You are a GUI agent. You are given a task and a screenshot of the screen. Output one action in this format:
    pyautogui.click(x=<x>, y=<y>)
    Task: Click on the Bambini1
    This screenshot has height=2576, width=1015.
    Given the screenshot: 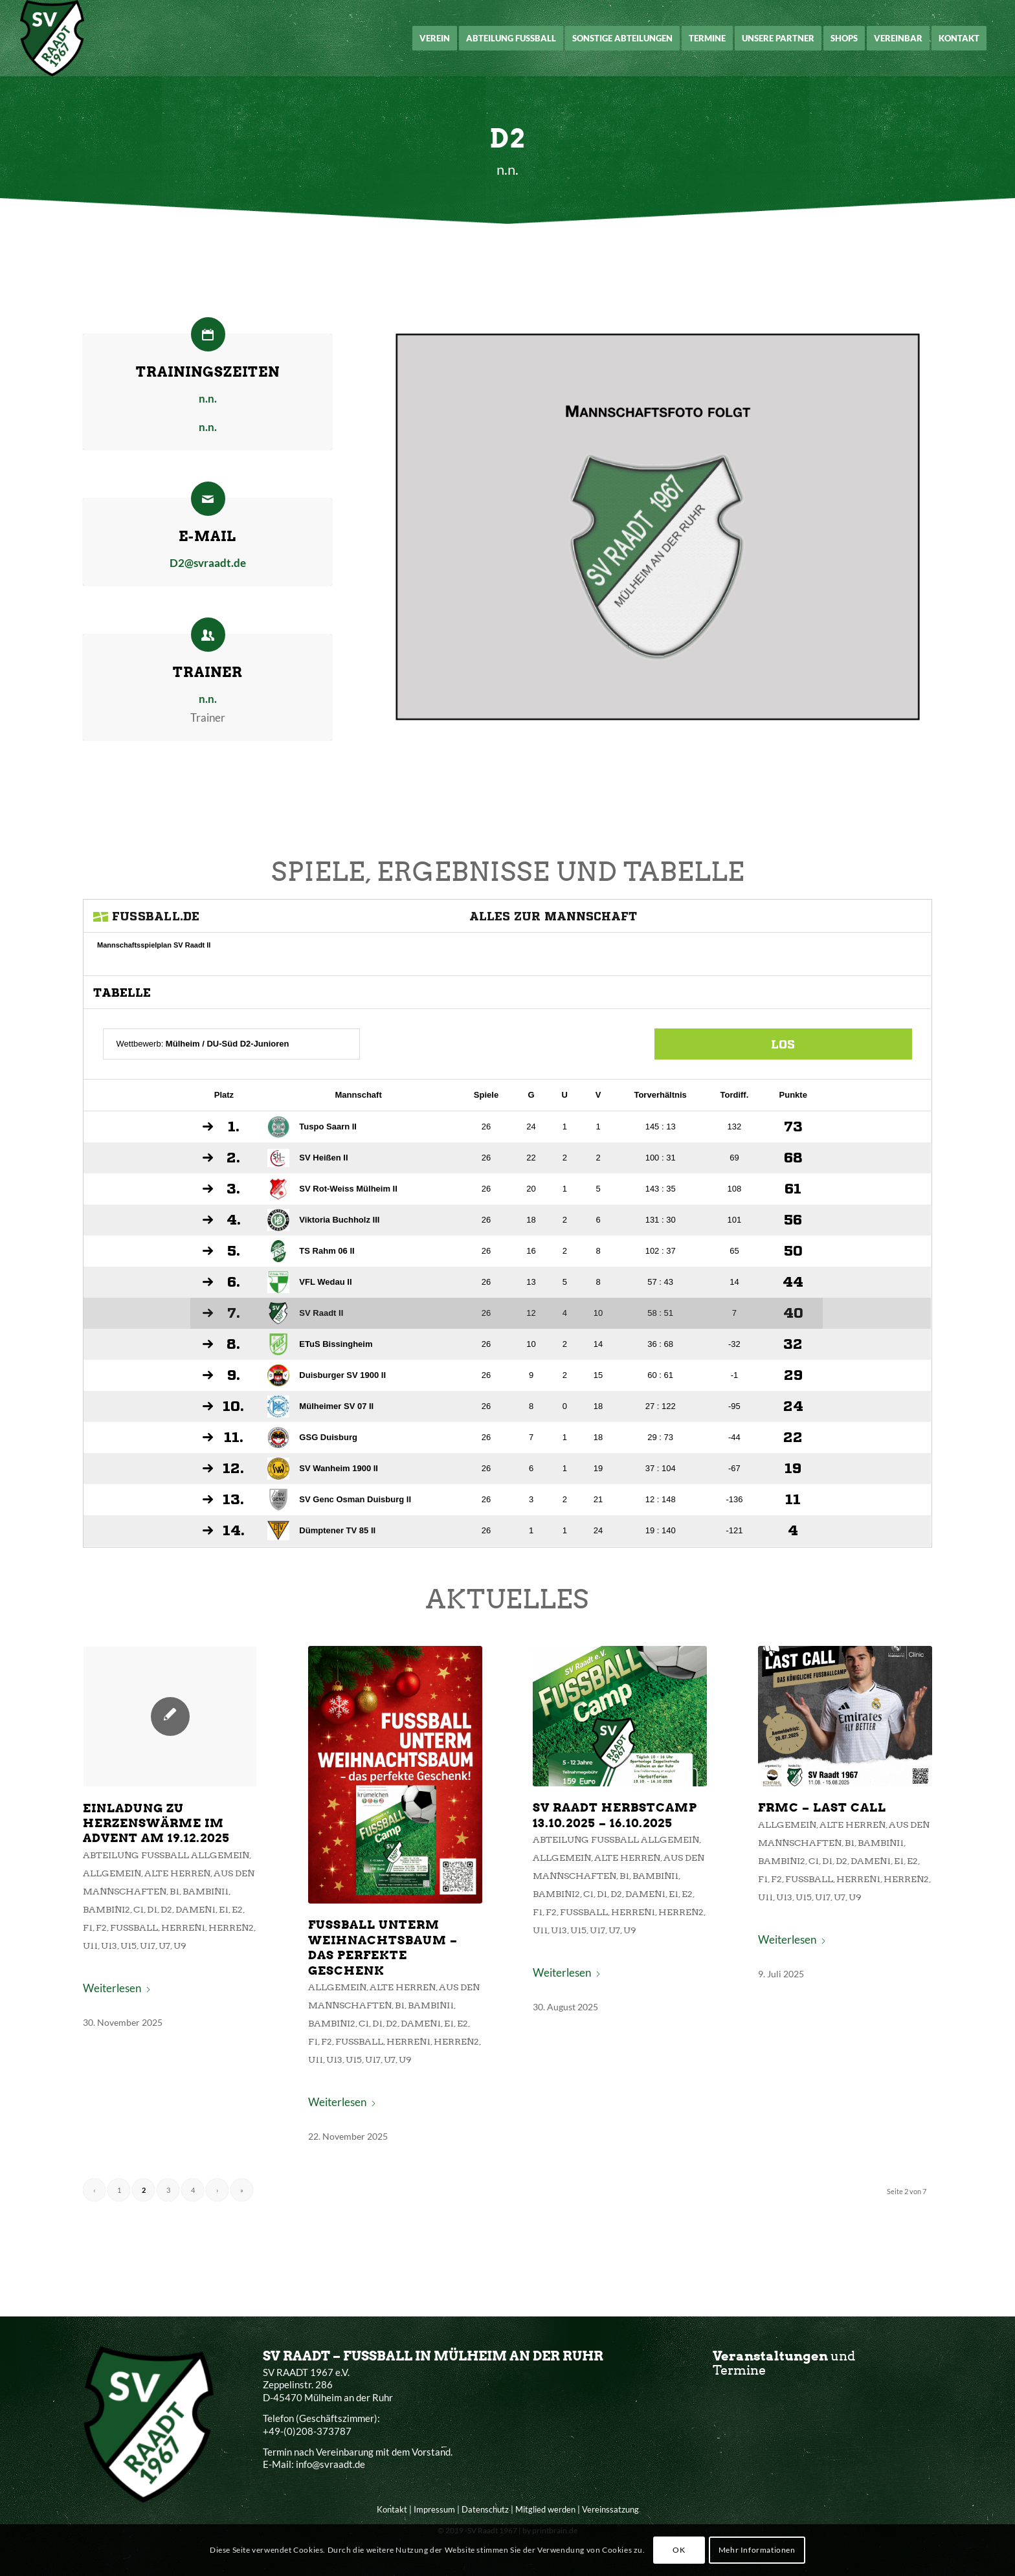 What is the action you would take?
    pyautogui.click(x=255, y=1898)
    